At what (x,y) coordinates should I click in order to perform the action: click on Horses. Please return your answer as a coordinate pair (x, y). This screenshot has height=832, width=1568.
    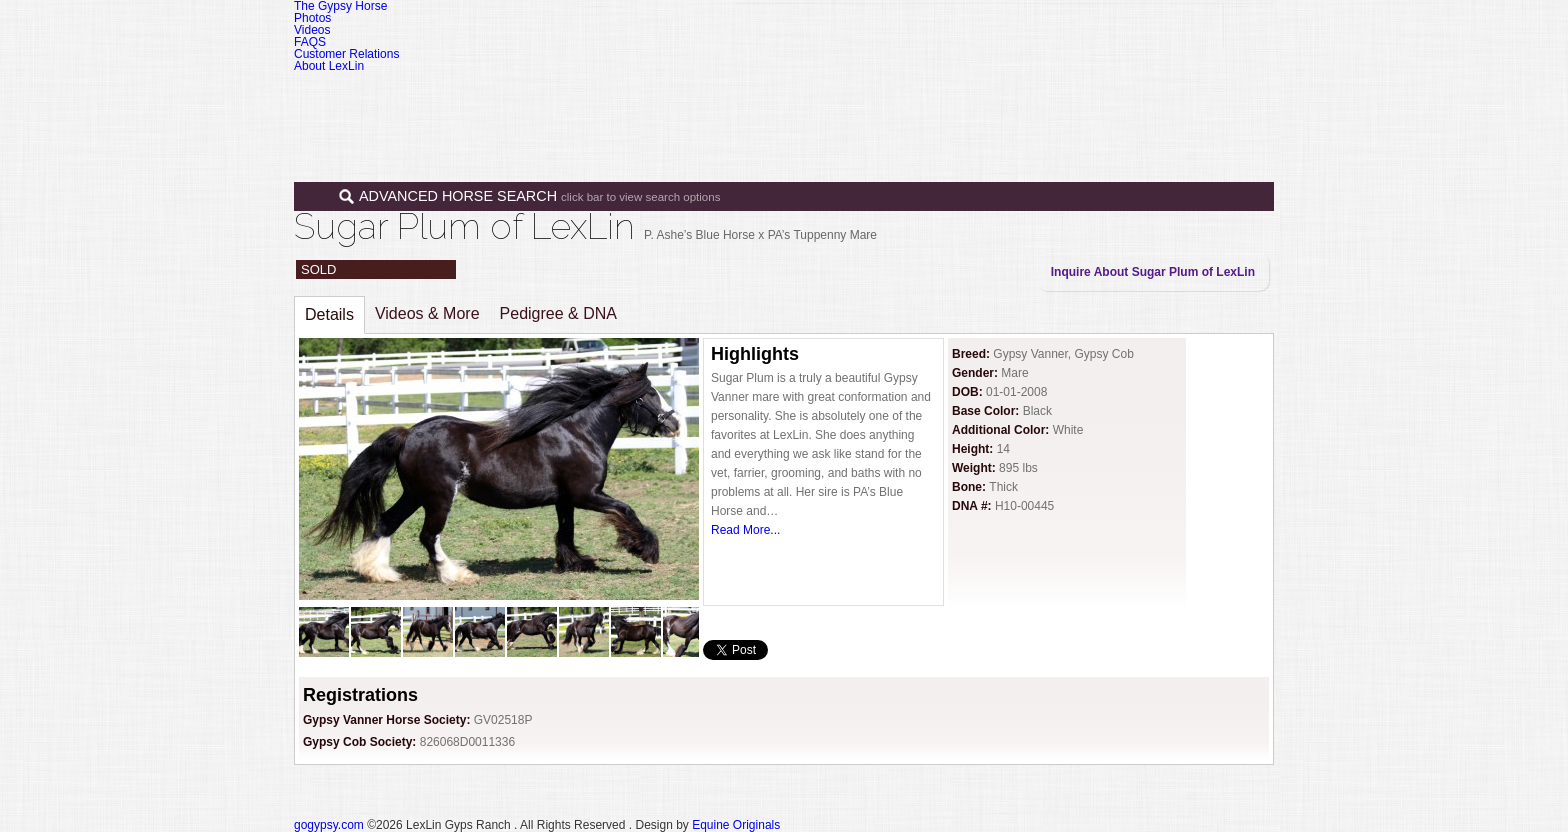
    Looking at the image, I should click on (843, 98).